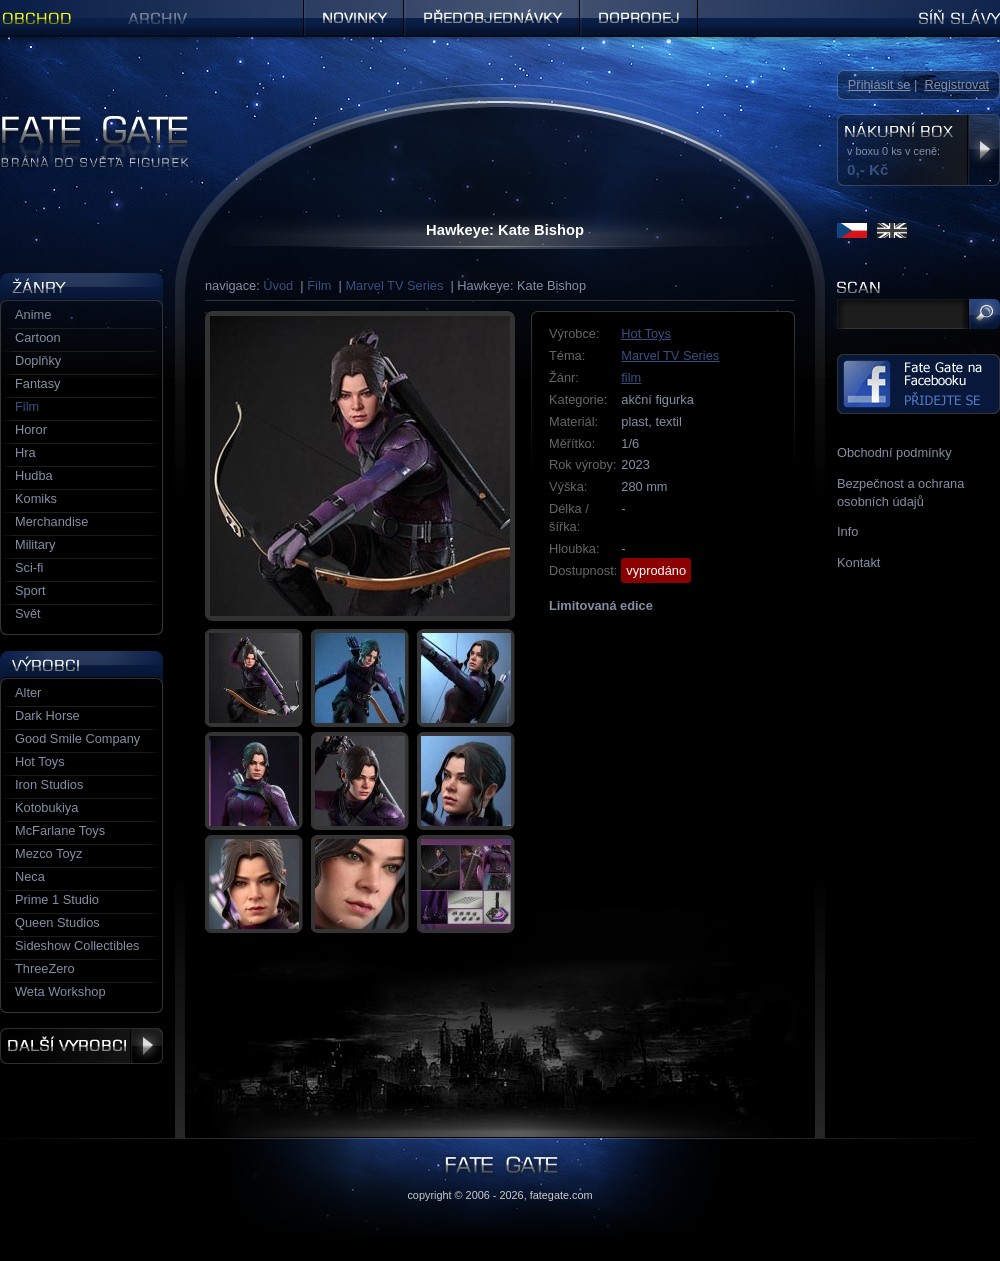  I want to click on Doplňky, so click(38, 360).